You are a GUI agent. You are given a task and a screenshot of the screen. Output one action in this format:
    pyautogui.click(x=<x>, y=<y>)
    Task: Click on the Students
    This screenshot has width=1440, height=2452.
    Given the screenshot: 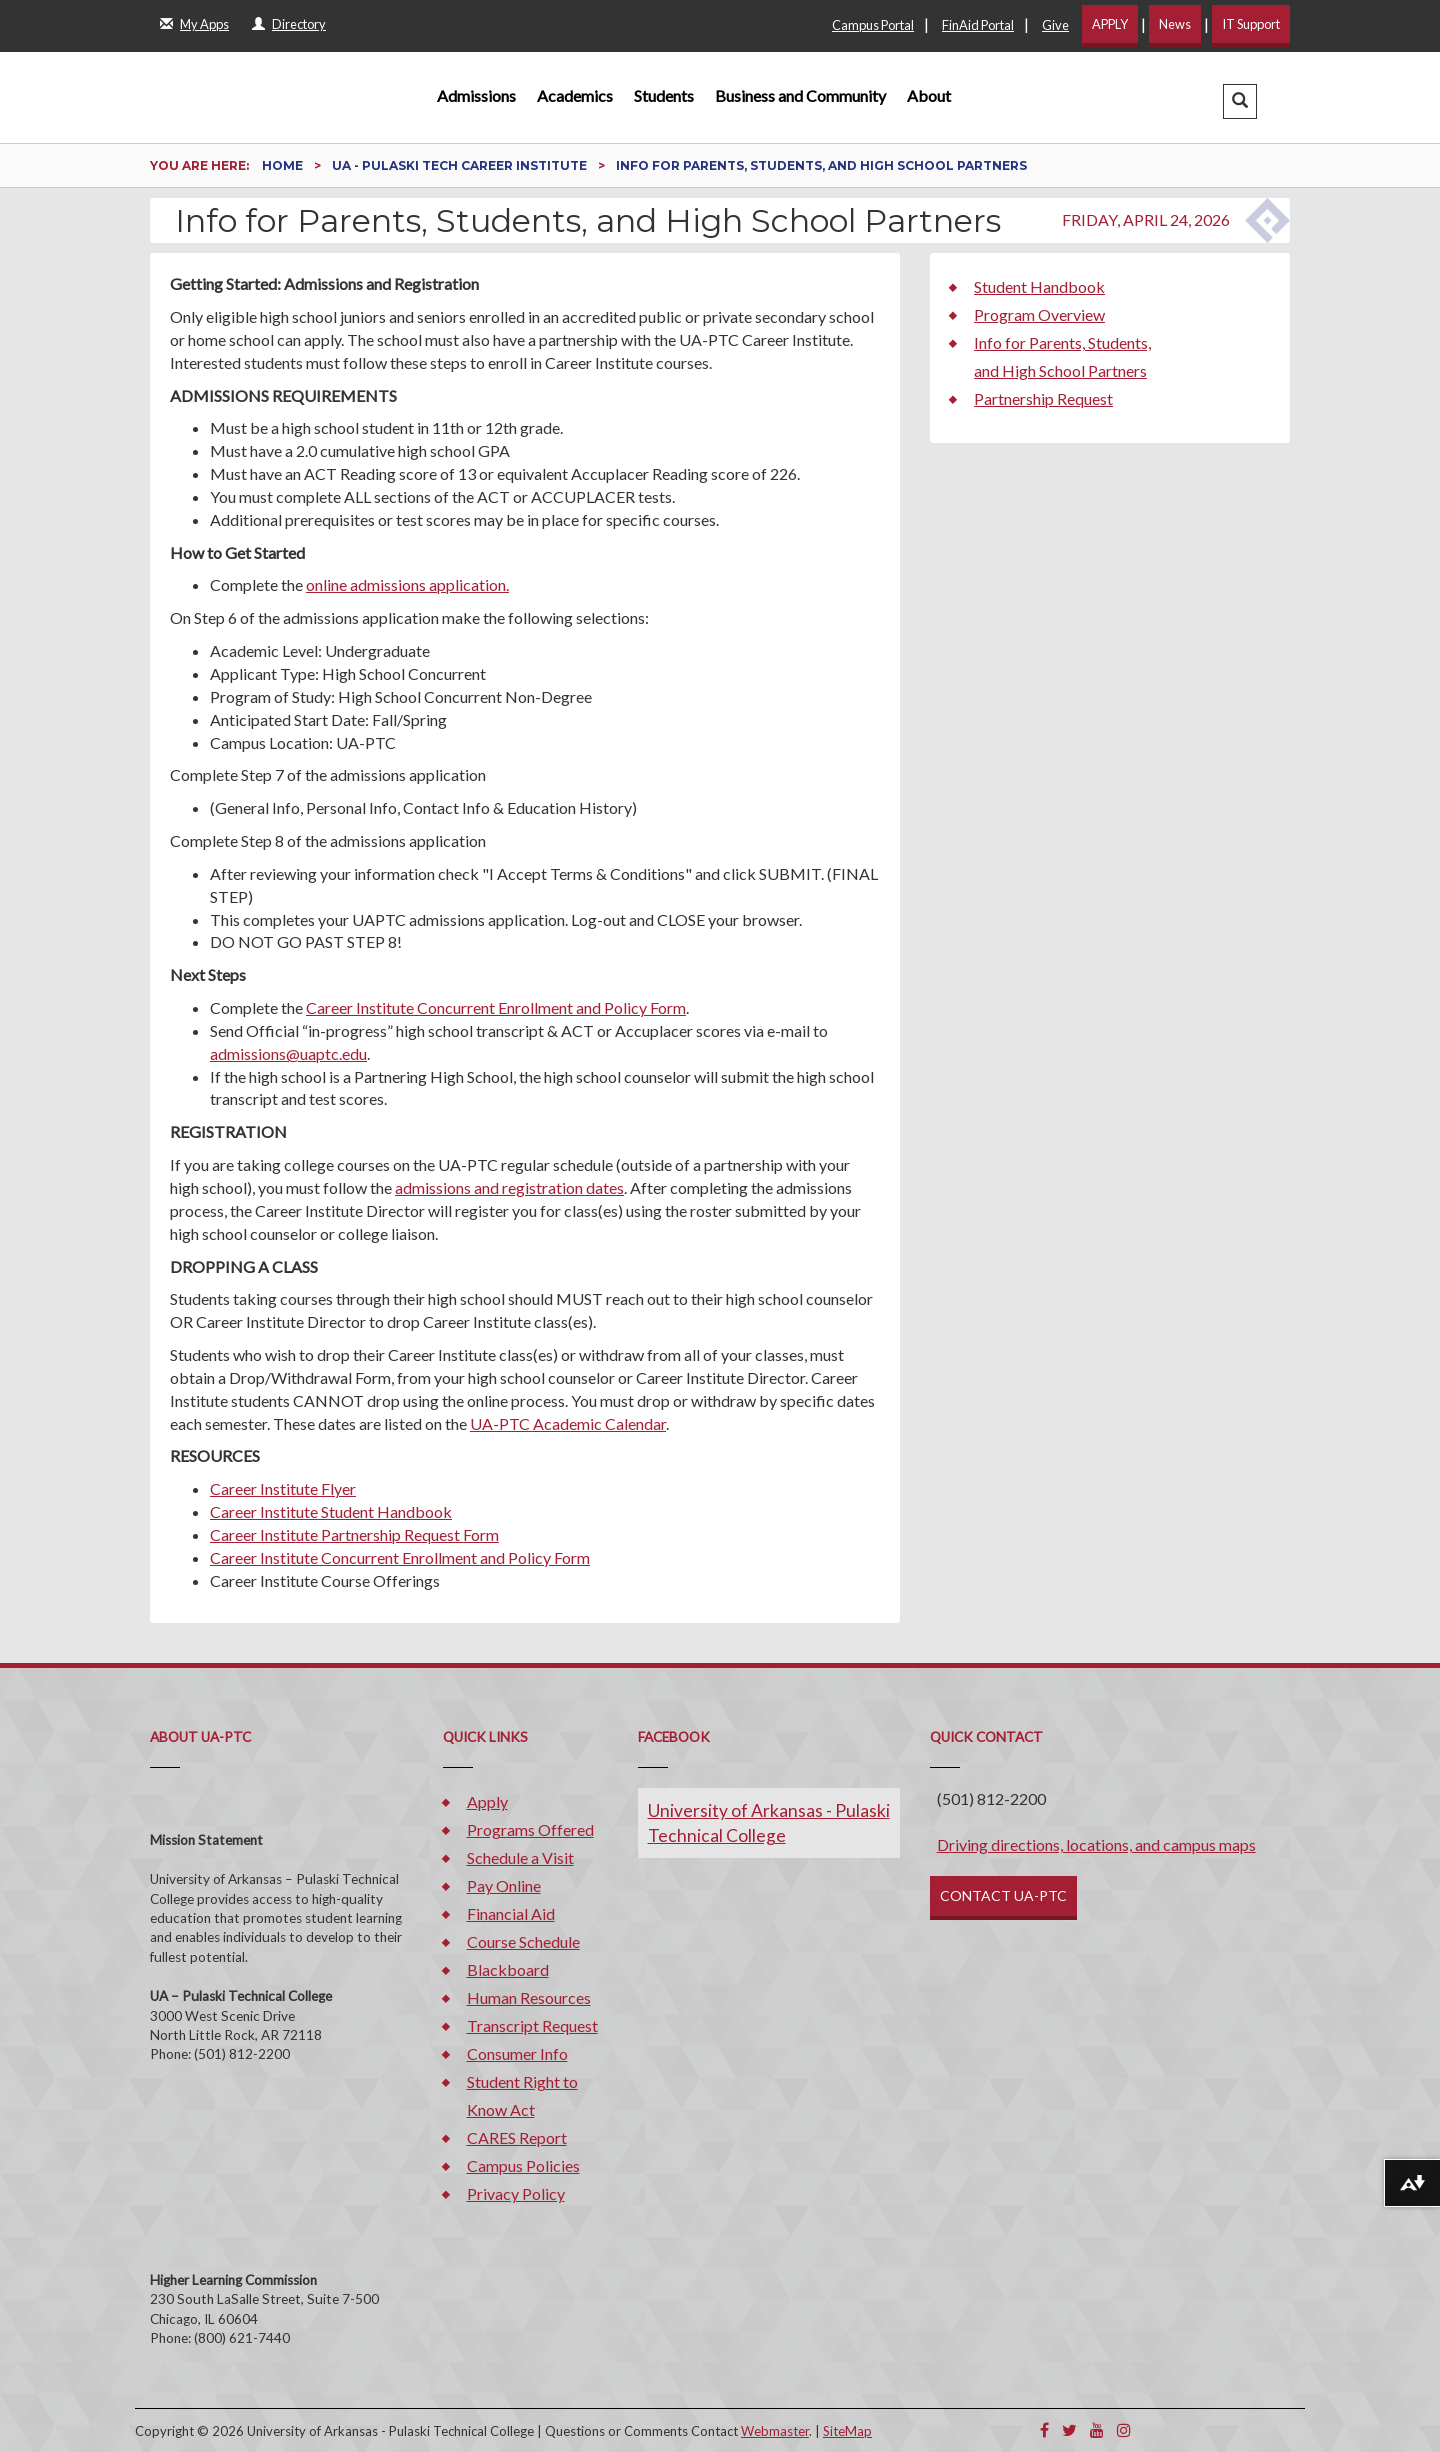 What is the action you would take?
    pyautogui.click(x=664, y=95)
    